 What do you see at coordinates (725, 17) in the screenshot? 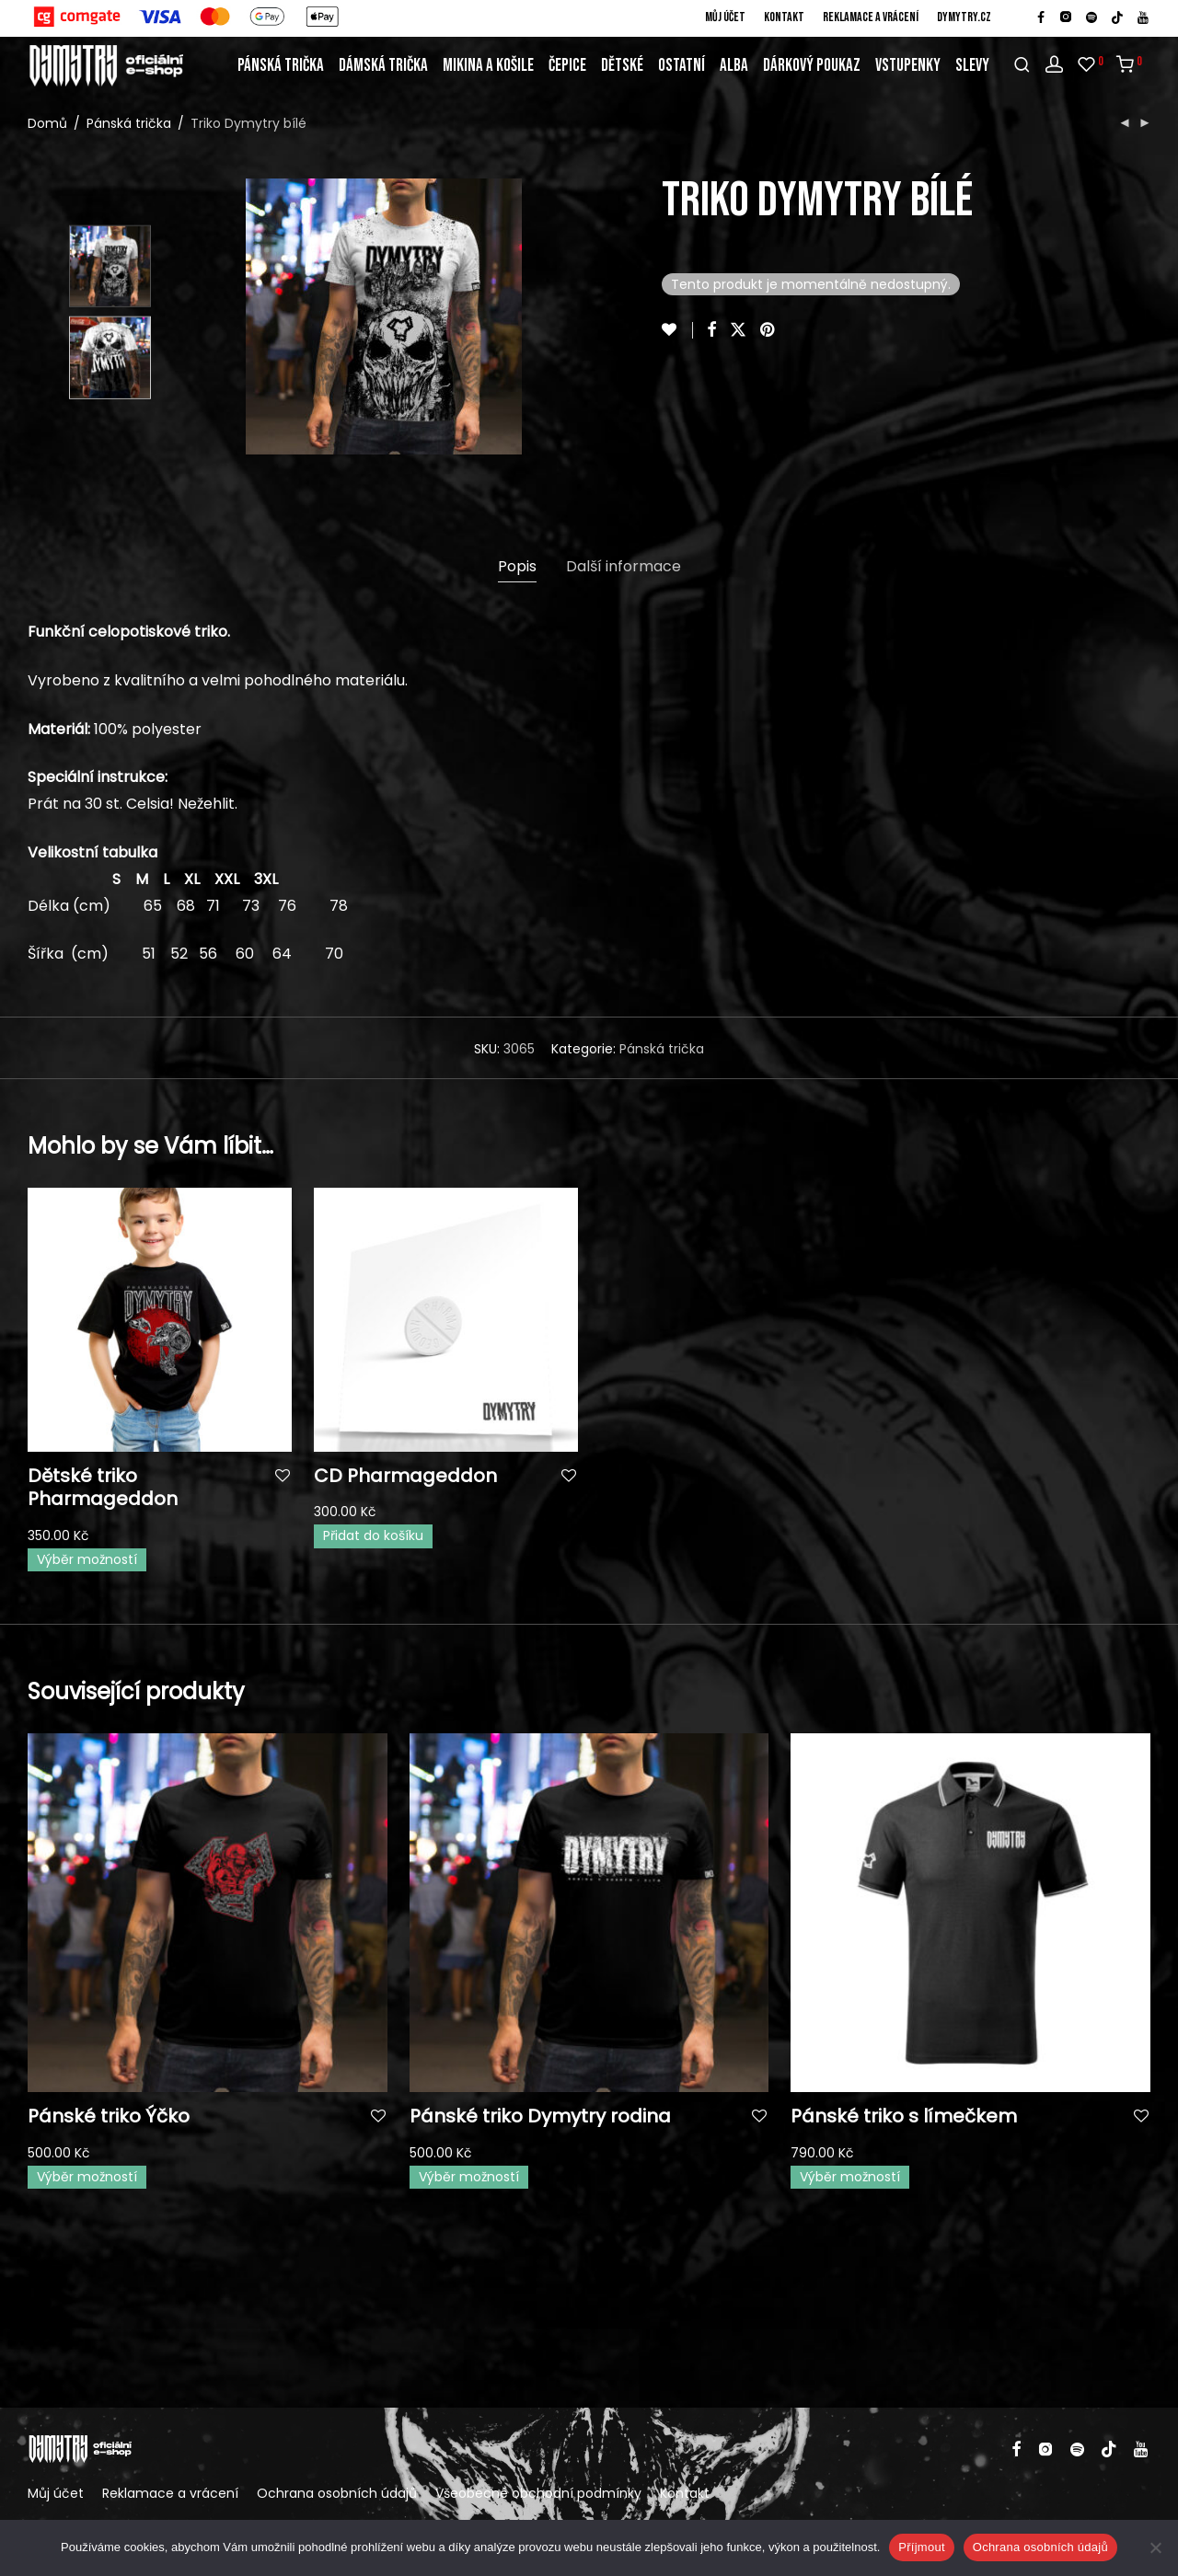
I see `Můj účet` at bounding box center [725, 17].